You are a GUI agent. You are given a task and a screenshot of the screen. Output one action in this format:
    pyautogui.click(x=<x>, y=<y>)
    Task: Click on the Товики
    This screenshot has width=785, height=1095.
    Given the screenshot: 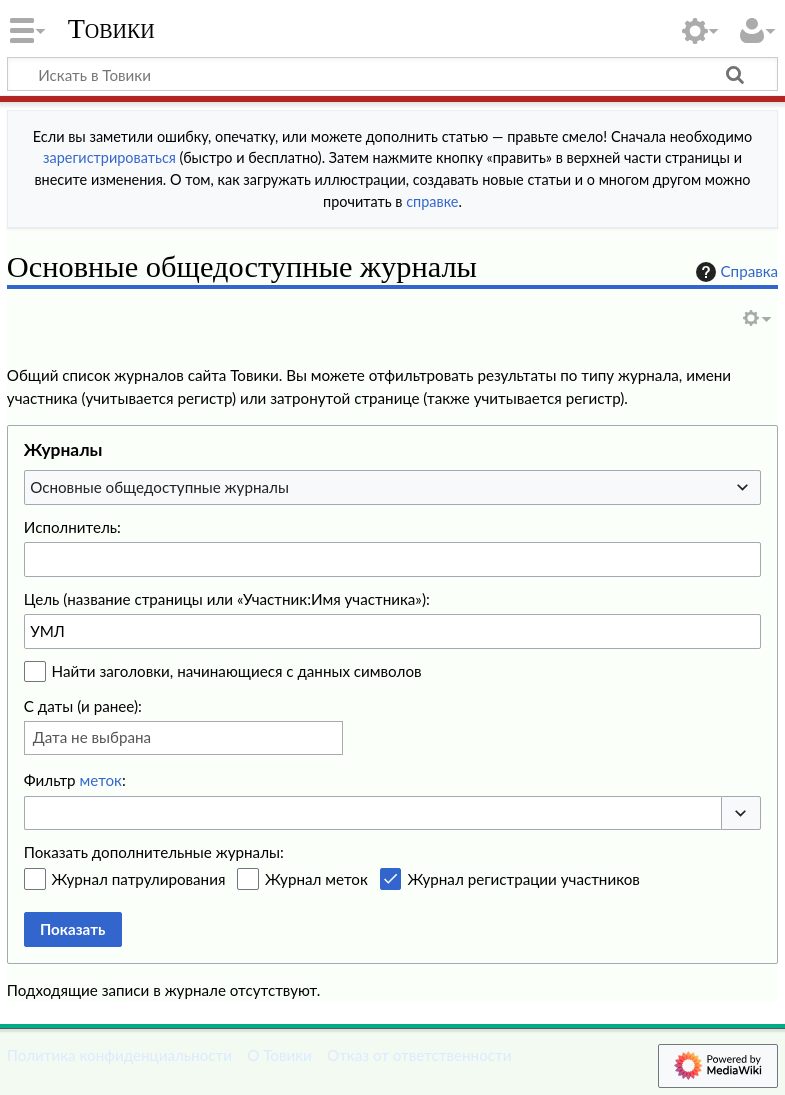 What is the action you would take?
    pyautogui.click(x=111, y=29)
    